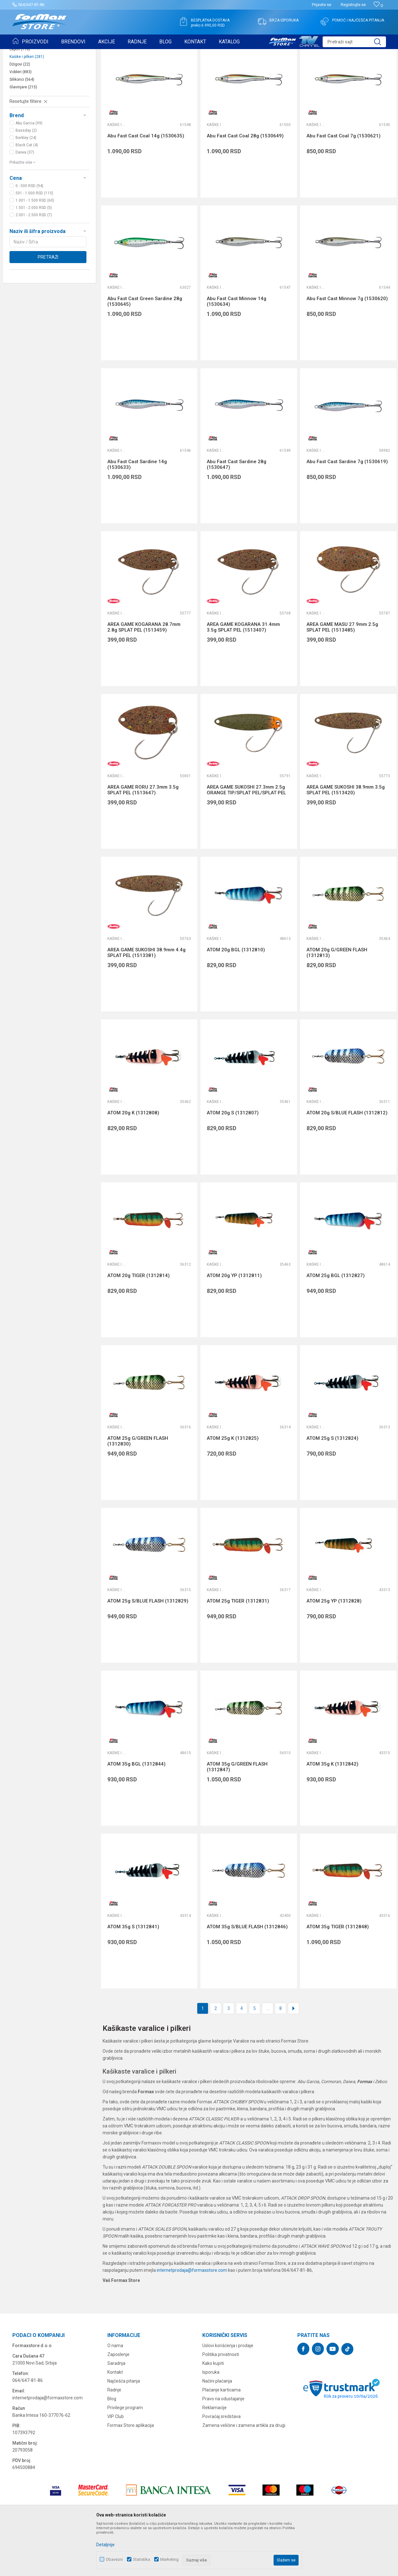 Image resolution: width=398 pixels, height=2576 pixels. Describe the element at coordinates (48, 306) in the screenshot. I see `Pretraži` at that location.